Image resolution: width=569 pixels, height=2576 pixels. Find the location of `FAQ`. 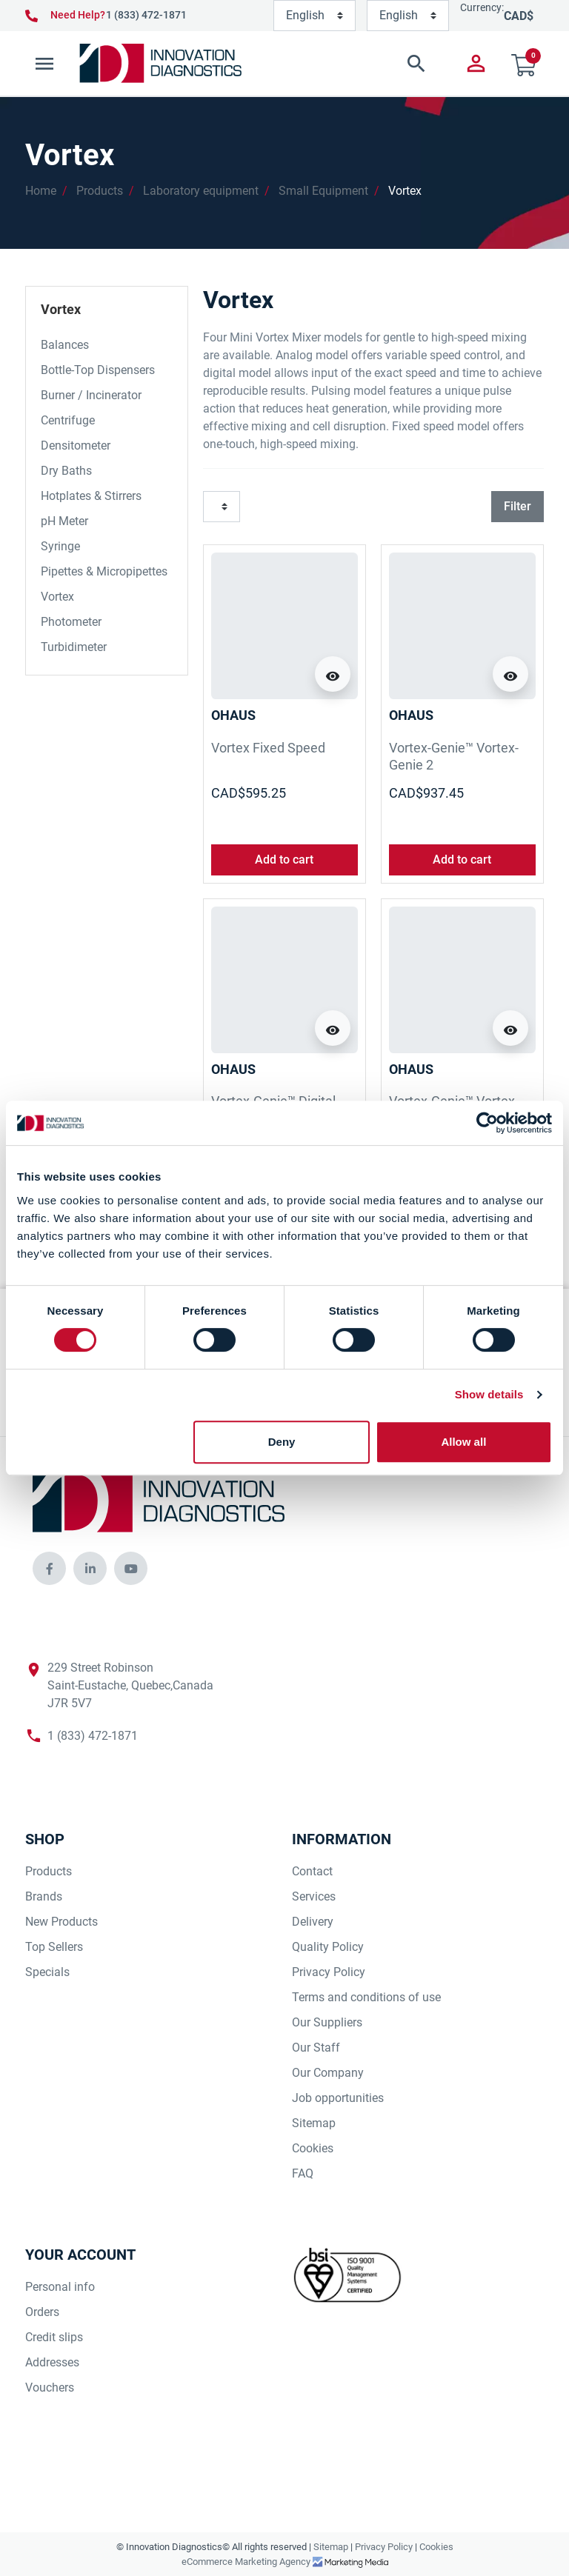

FAQ is located at coordinates (302, 2173).